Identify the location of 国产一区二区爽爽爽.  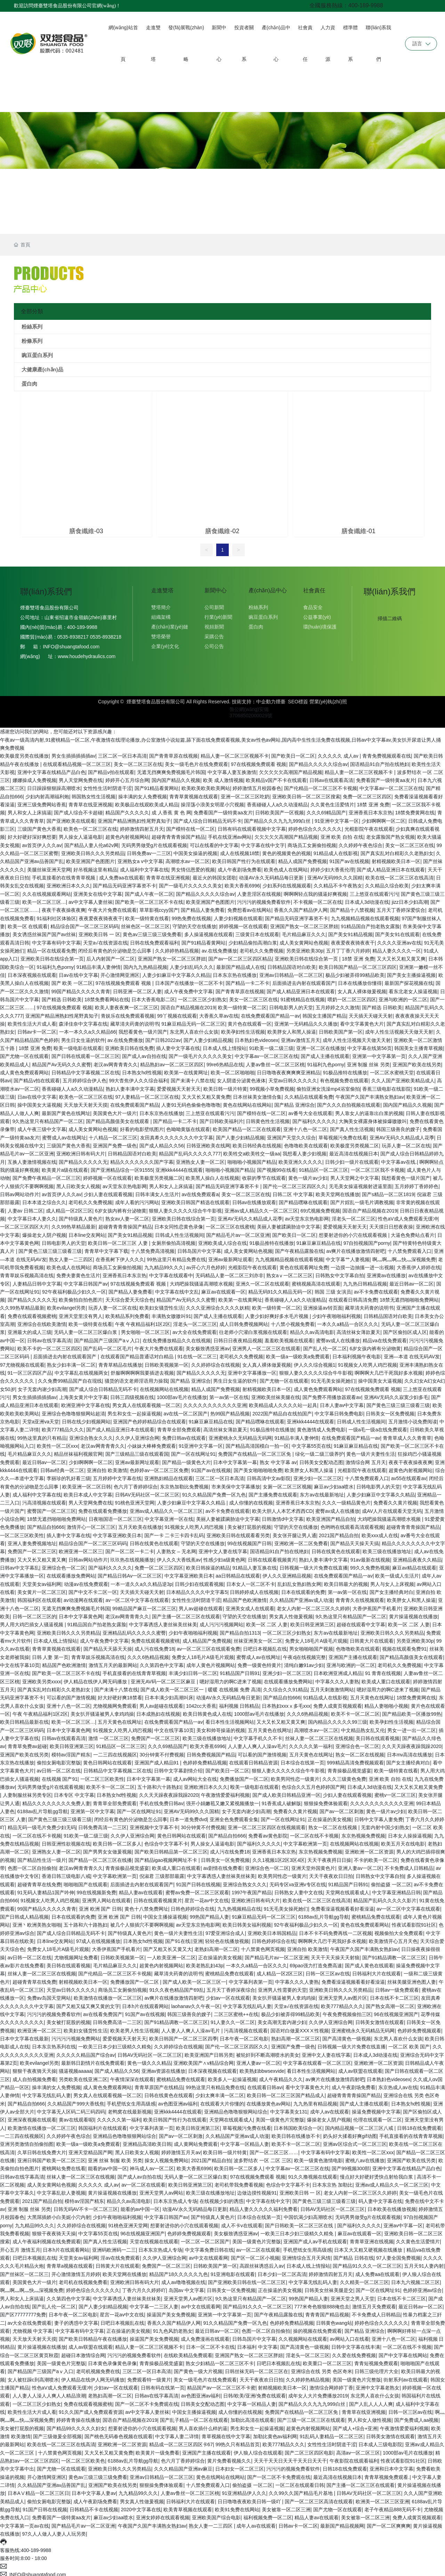
(389, 2523).